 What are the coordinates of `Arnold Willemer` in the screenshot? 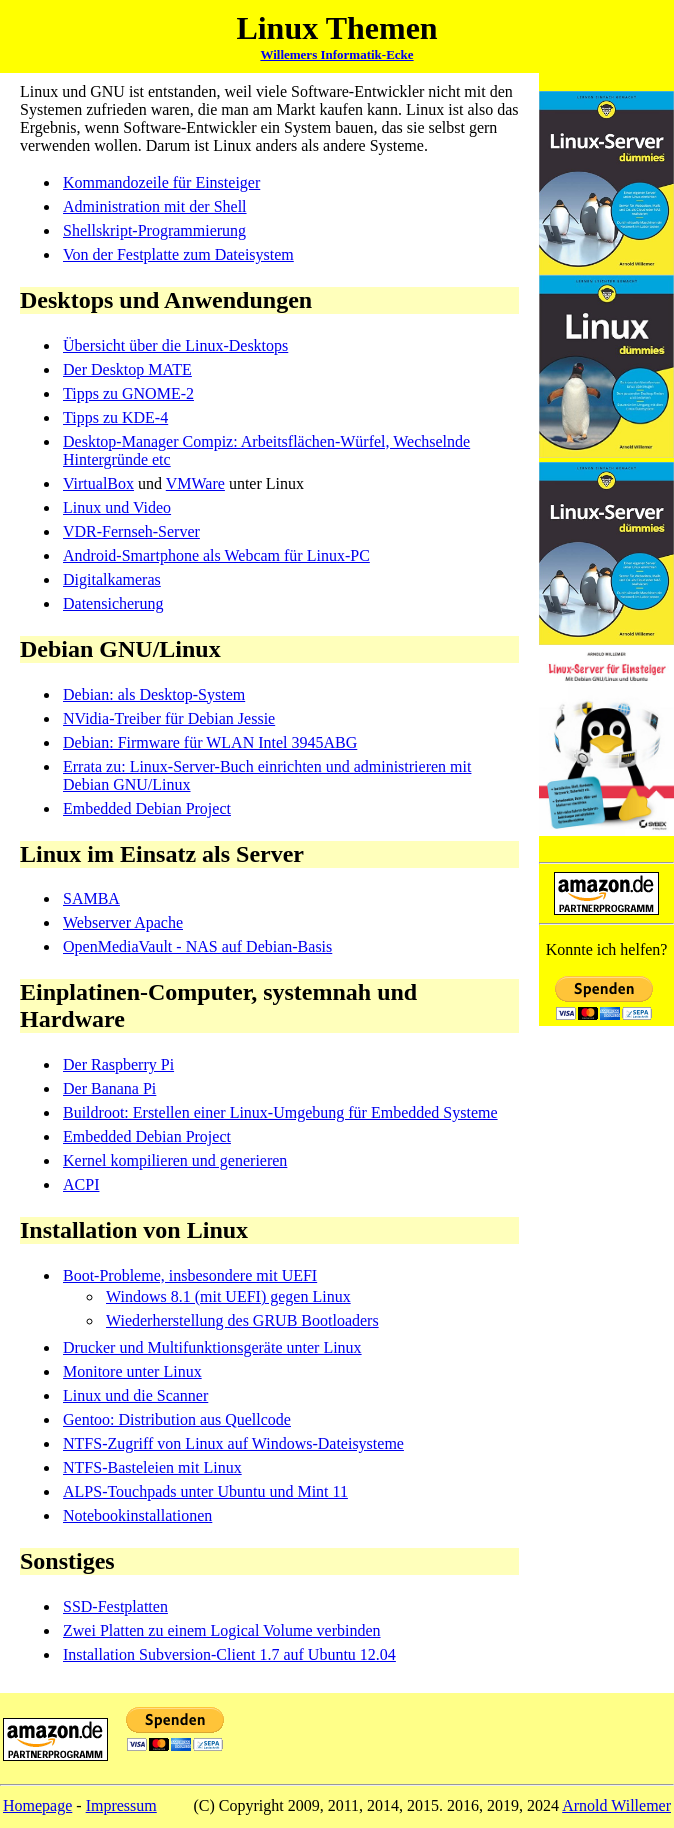 It's located at (616, 1805).